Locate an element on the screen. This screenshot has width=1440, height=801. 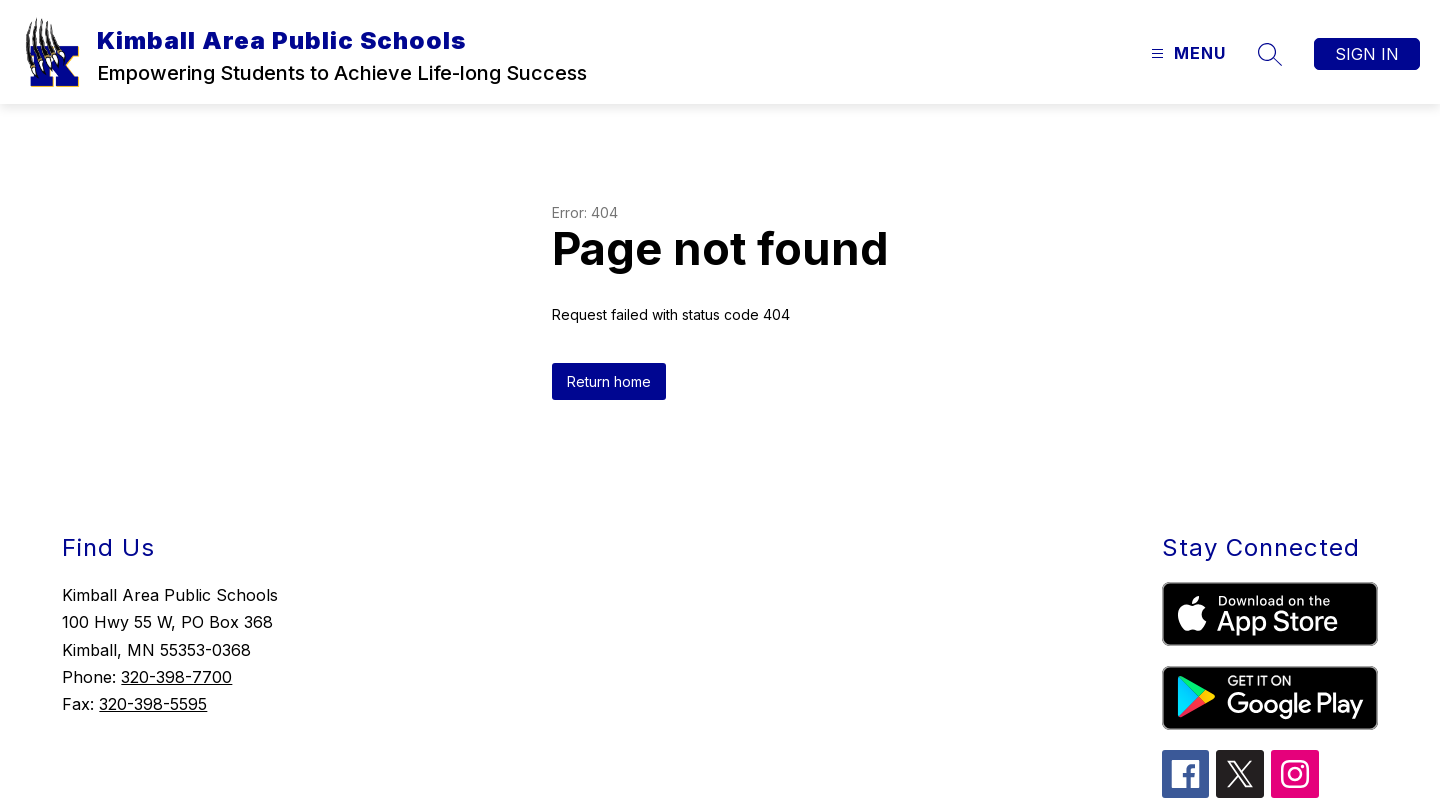
Sign in is located at coordinates (1367, 54).